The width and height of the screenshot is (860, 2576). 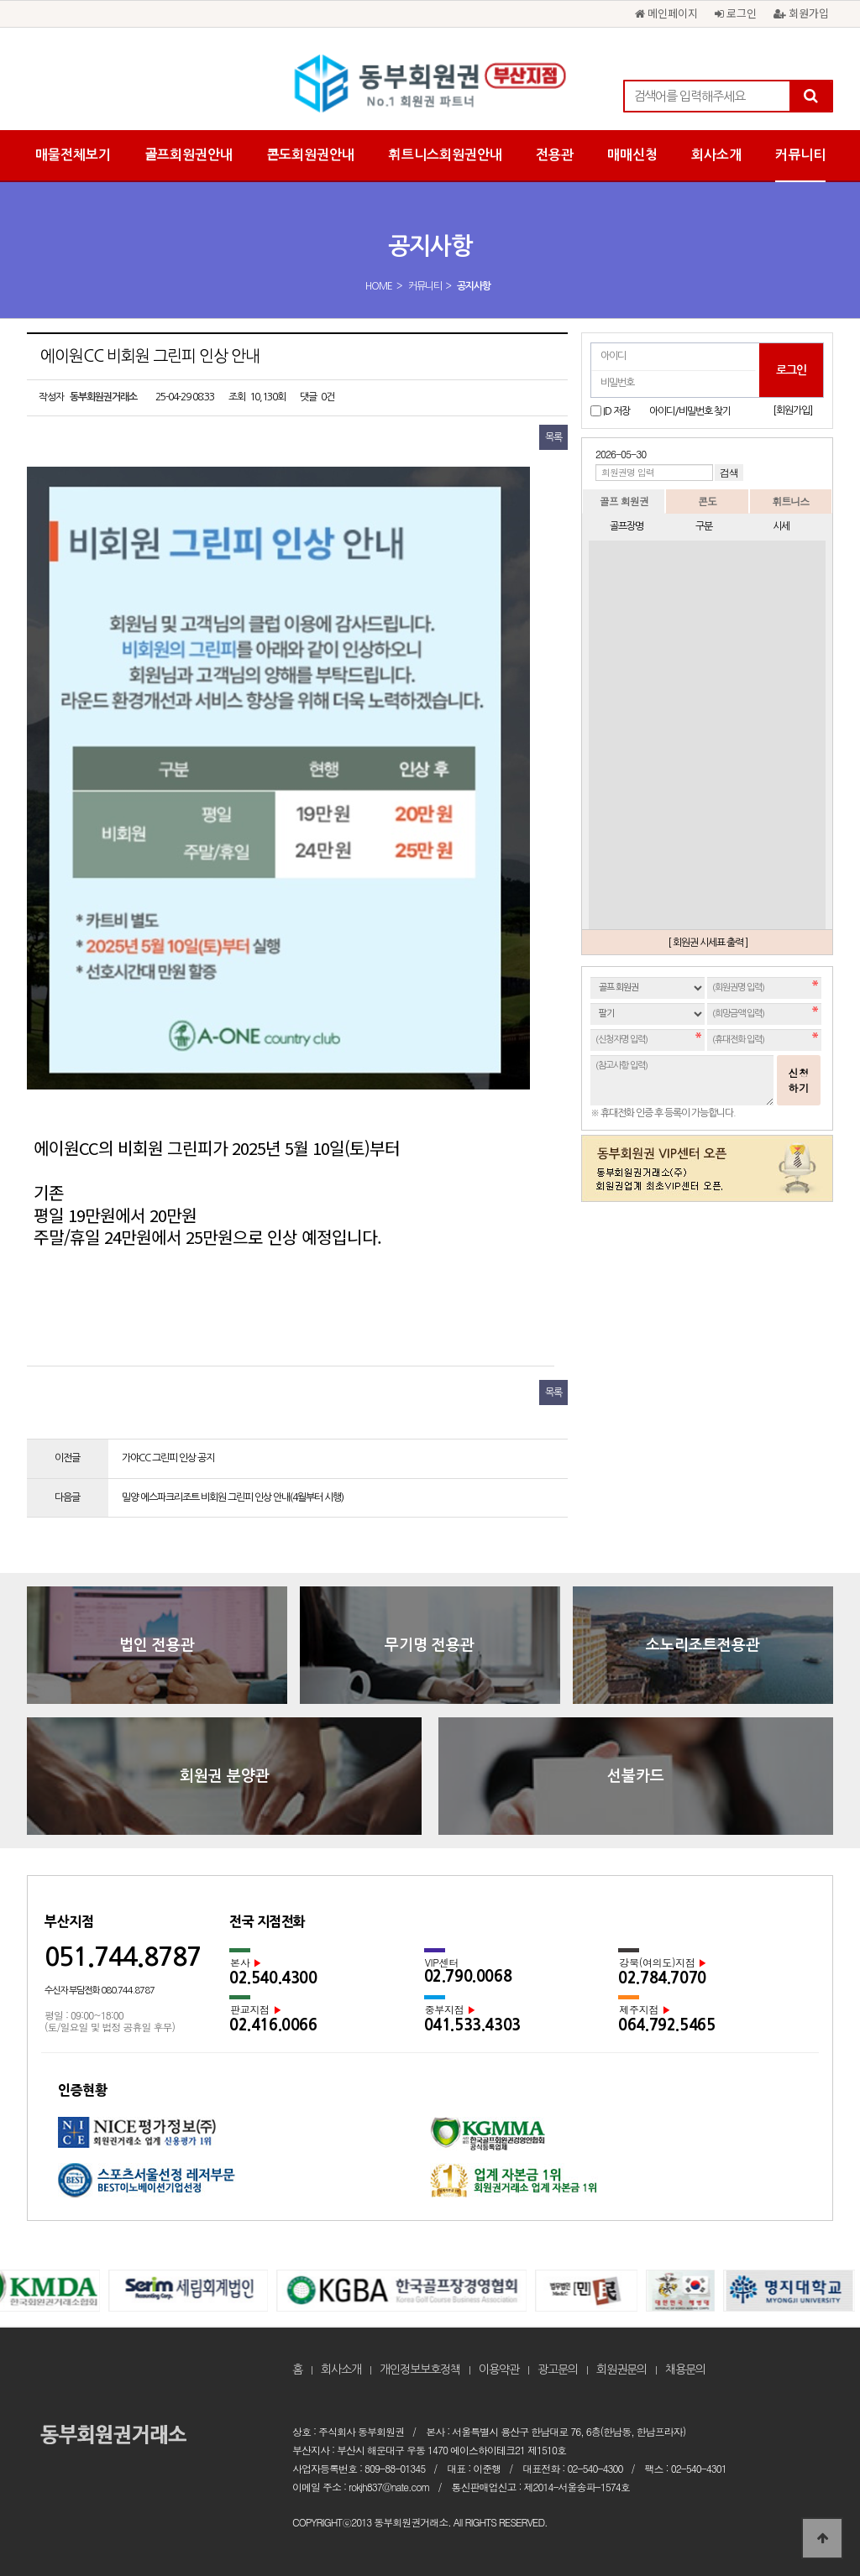 What do you see at coordinates (430, 84) in the screenshot?
I see `에이원CC 비회원 그린피 인상 안내 > 공지사항` at bounding box center [430, 84].